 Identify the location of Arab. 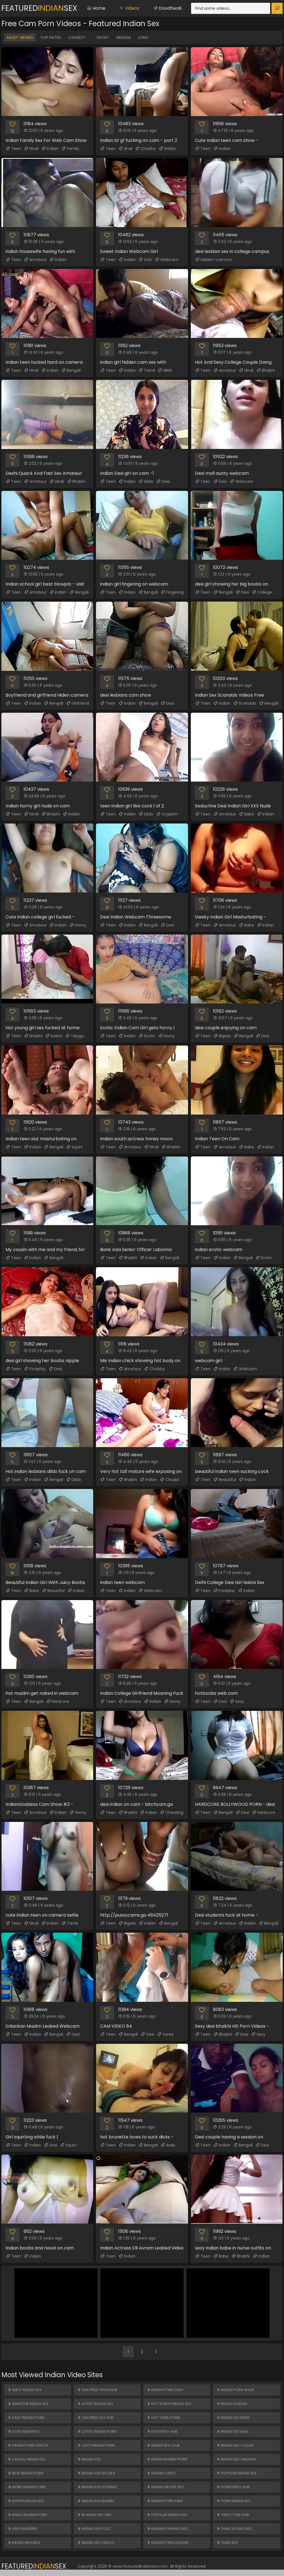
(168, 2145).